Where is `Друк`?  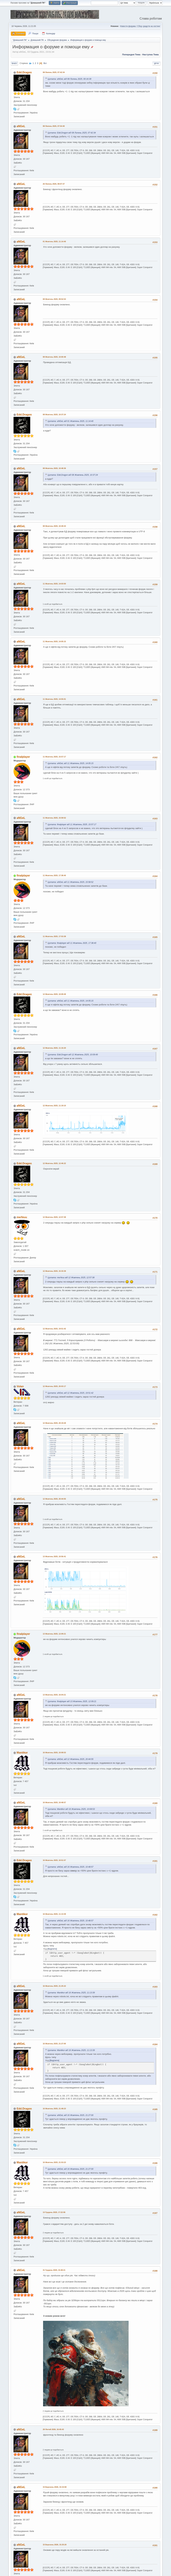
Друк is located at coordinates (156, 63).